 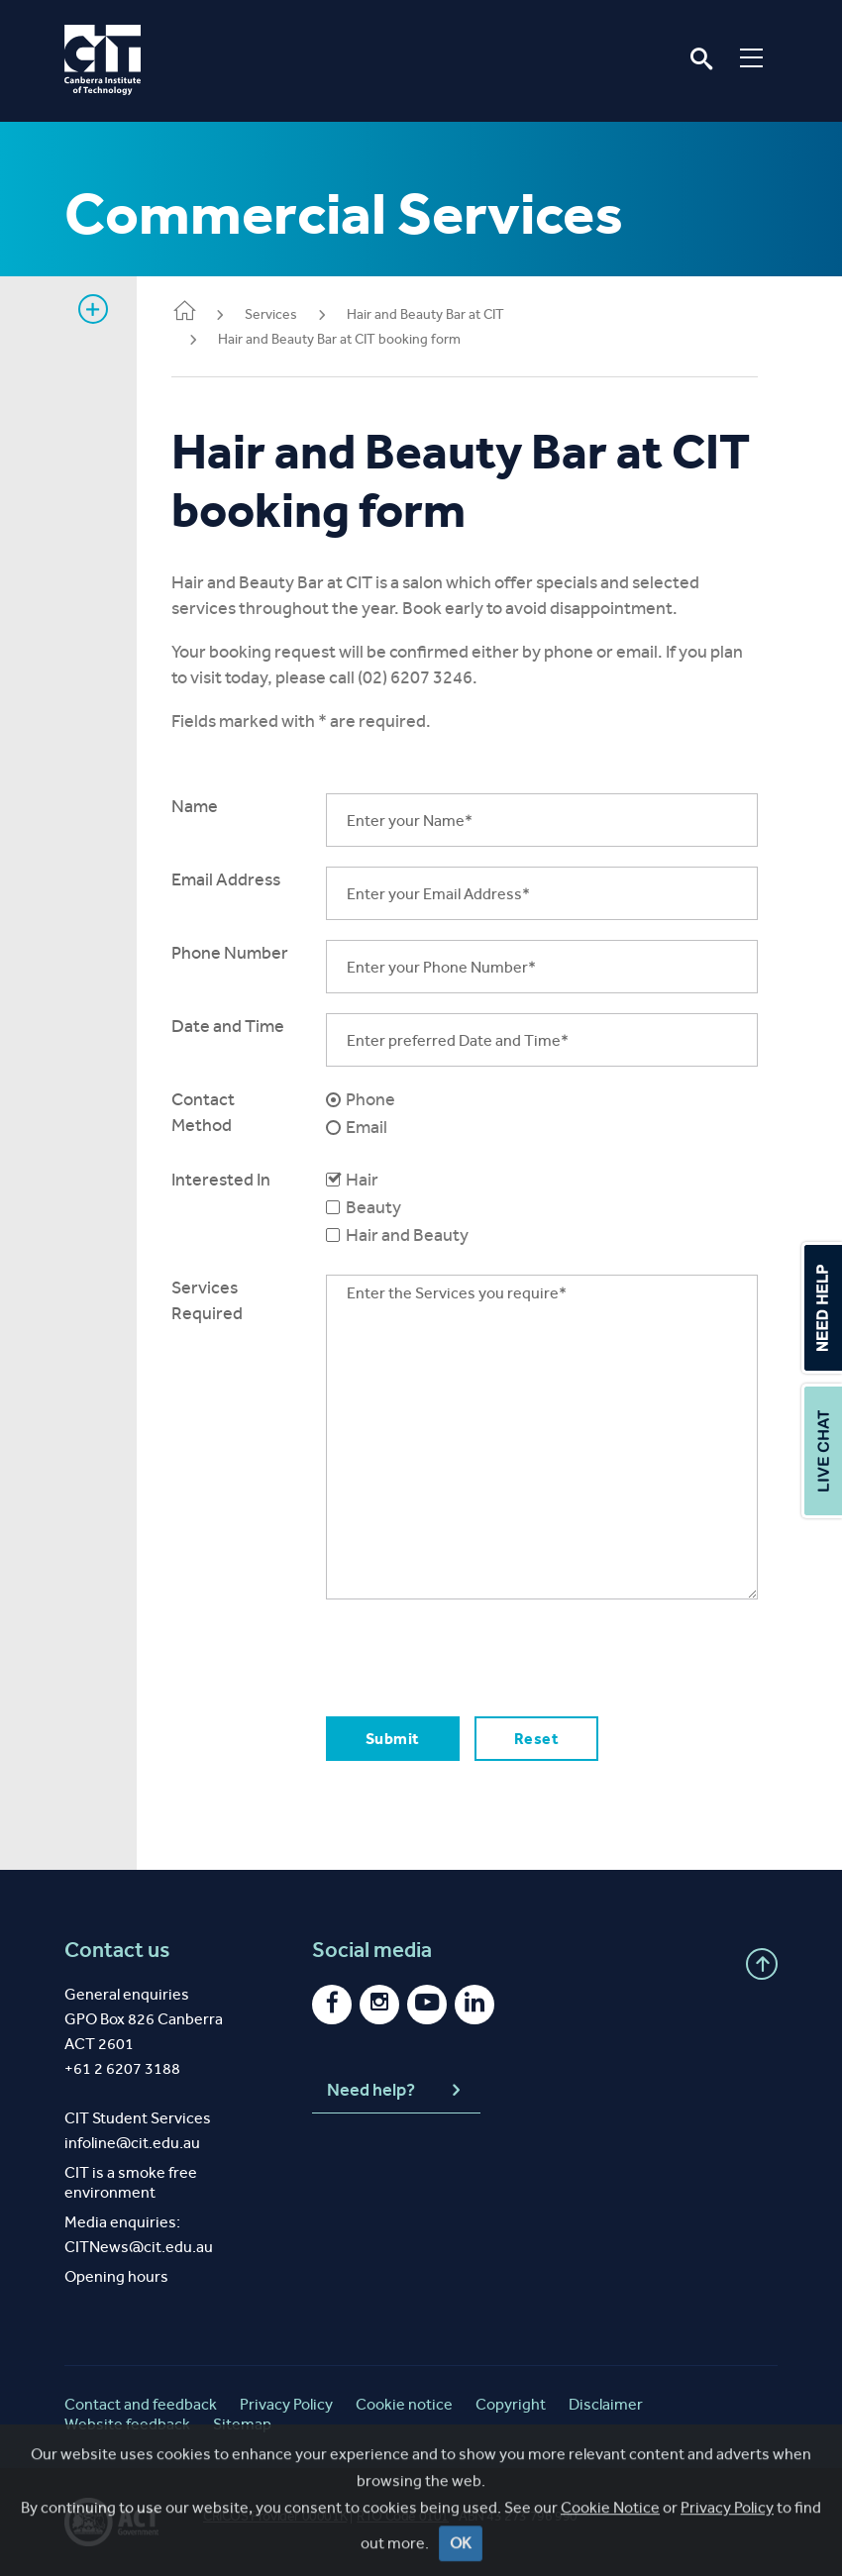 I want to click on CITNews@cit.edu.au, so click(x=138, y=2246).